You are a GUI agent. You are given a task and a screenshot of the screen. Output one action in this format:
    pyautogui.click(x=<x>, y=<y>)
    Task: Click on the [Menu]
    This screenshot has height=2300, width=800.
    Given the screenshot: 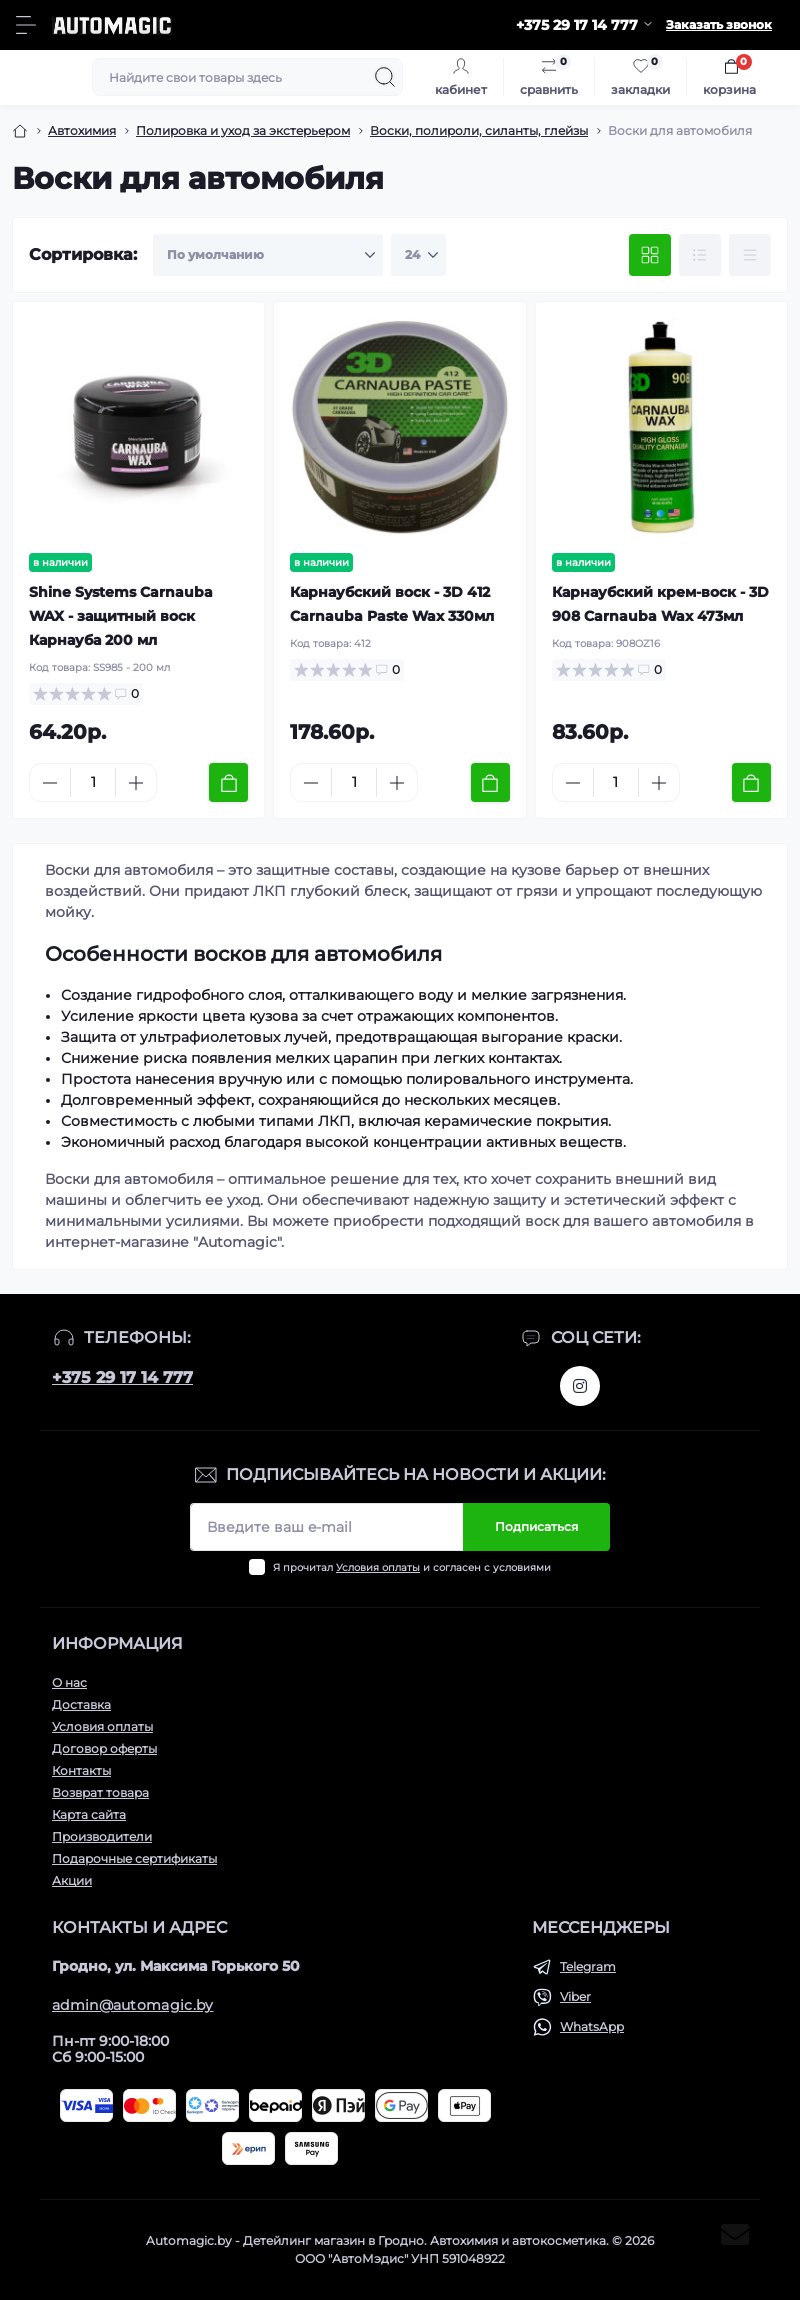 What is the action you would take?
    pyautogui.click(x=26, y=25)
    